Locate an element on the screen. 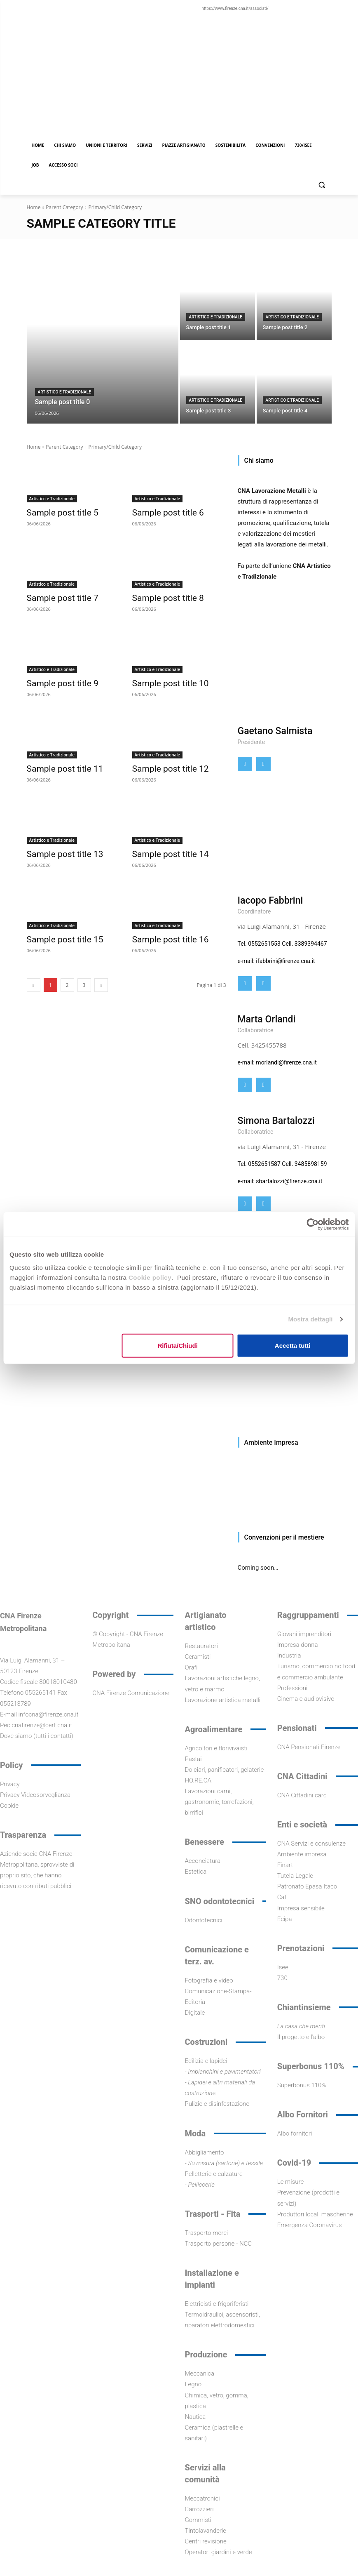 The height and width of the screenshot is (2576, 358). Impresa sensibile is located at coordinates (301, 1908).